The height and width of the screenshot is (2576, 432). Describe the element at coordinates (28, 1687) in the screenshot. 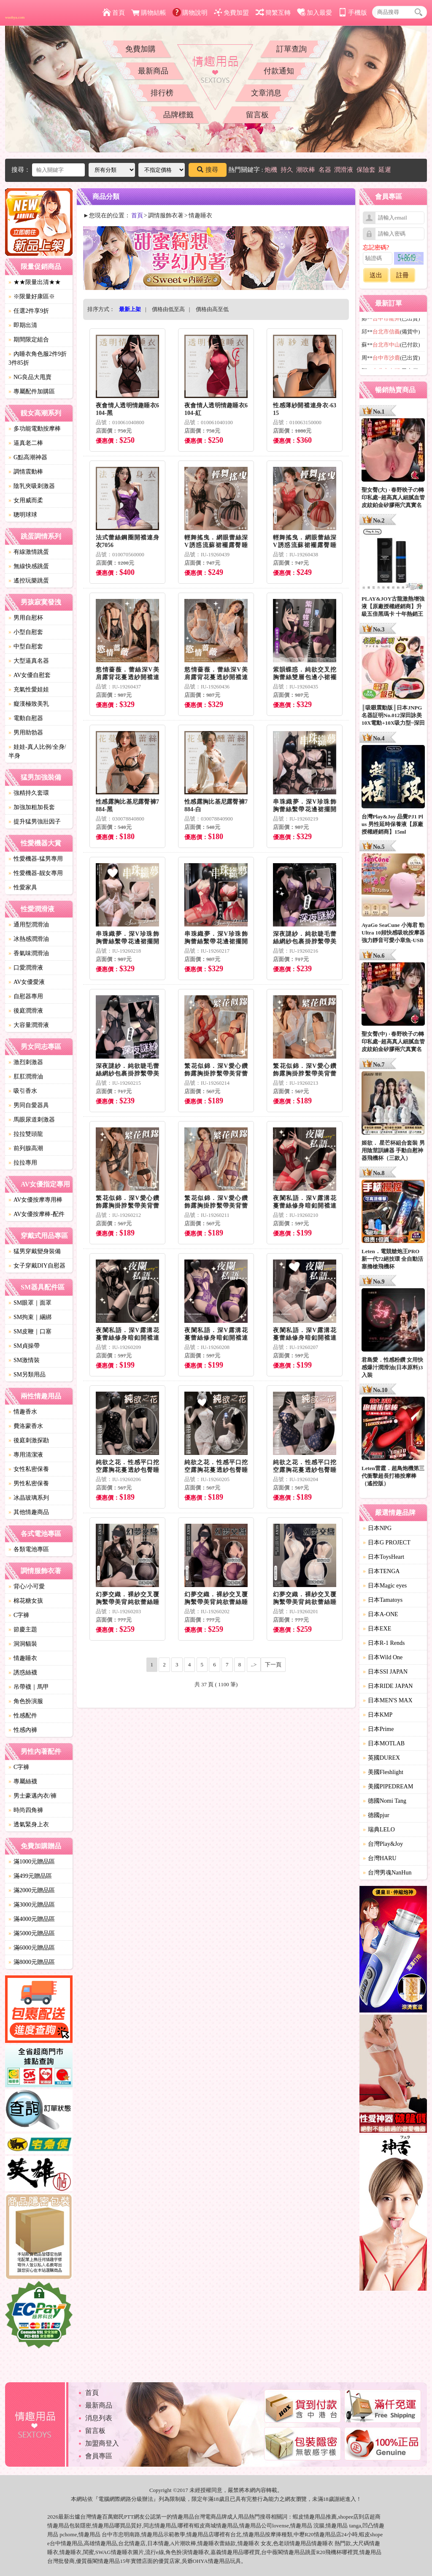

I see `吊帶襪｜馬甲` at that location.